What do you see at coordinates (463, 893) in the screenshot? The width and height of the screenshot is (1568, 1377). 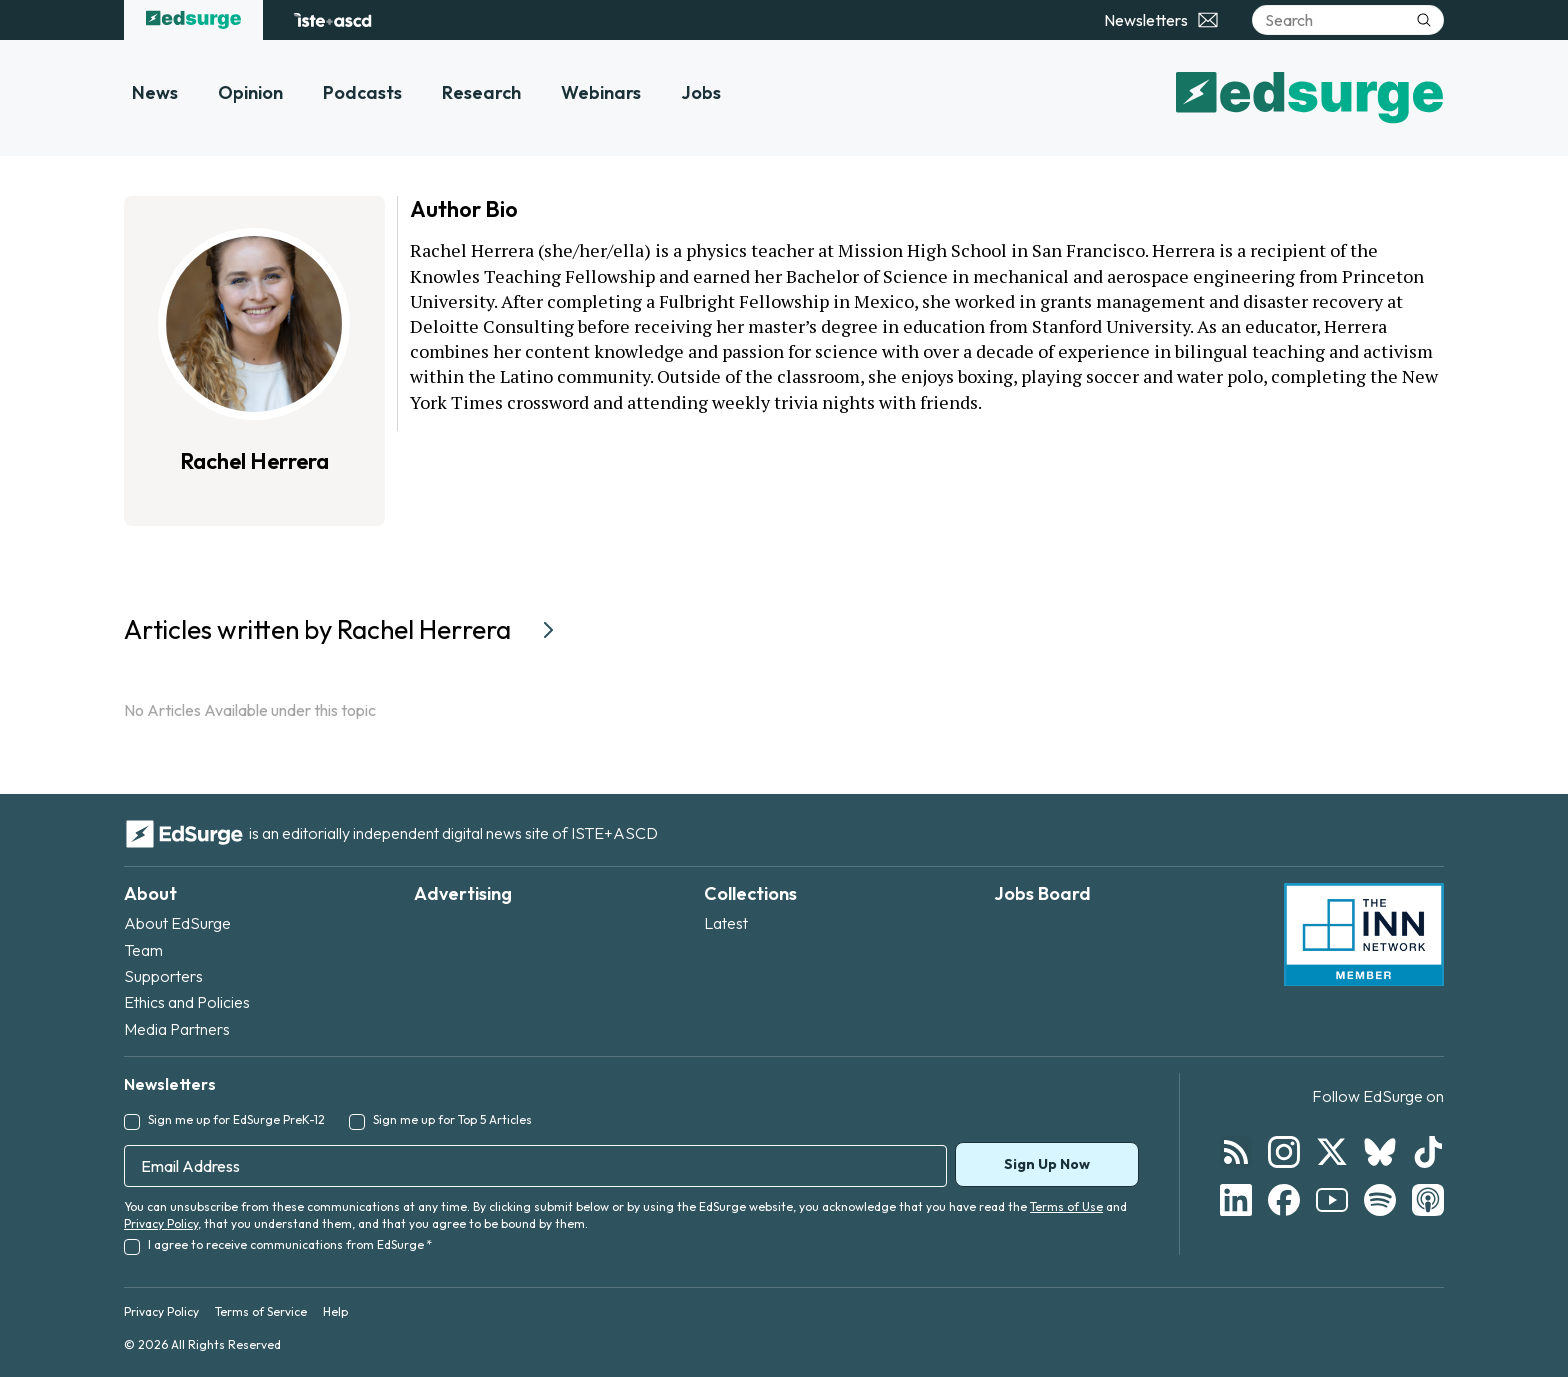 I see `Advertising` at bounding box center [463, 893].